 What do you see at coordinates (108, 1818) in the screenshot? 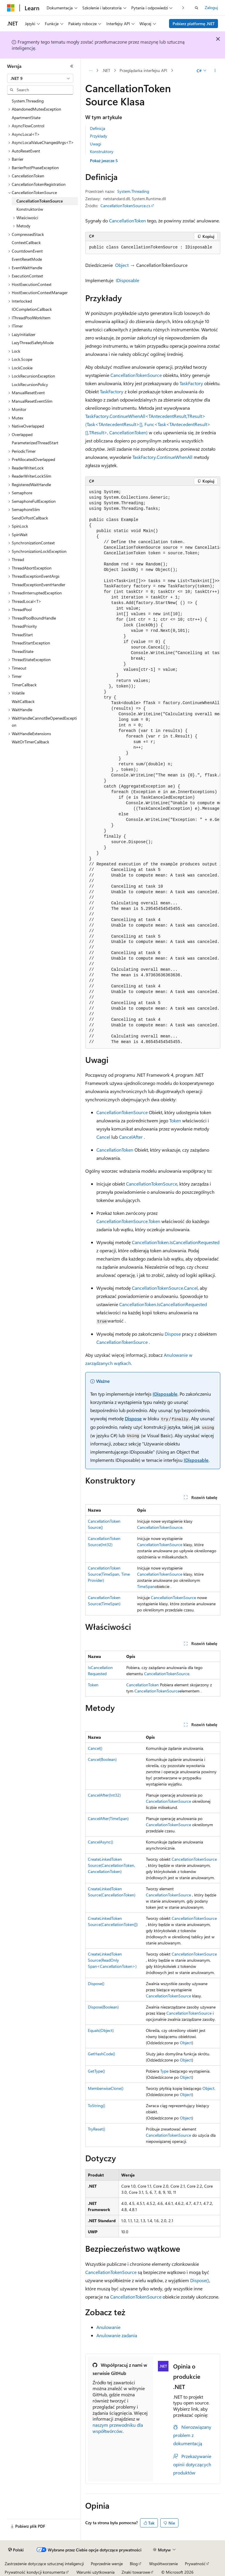
I see `CancelAfter(TimeSpan)` at bounding box center [108, 1818].